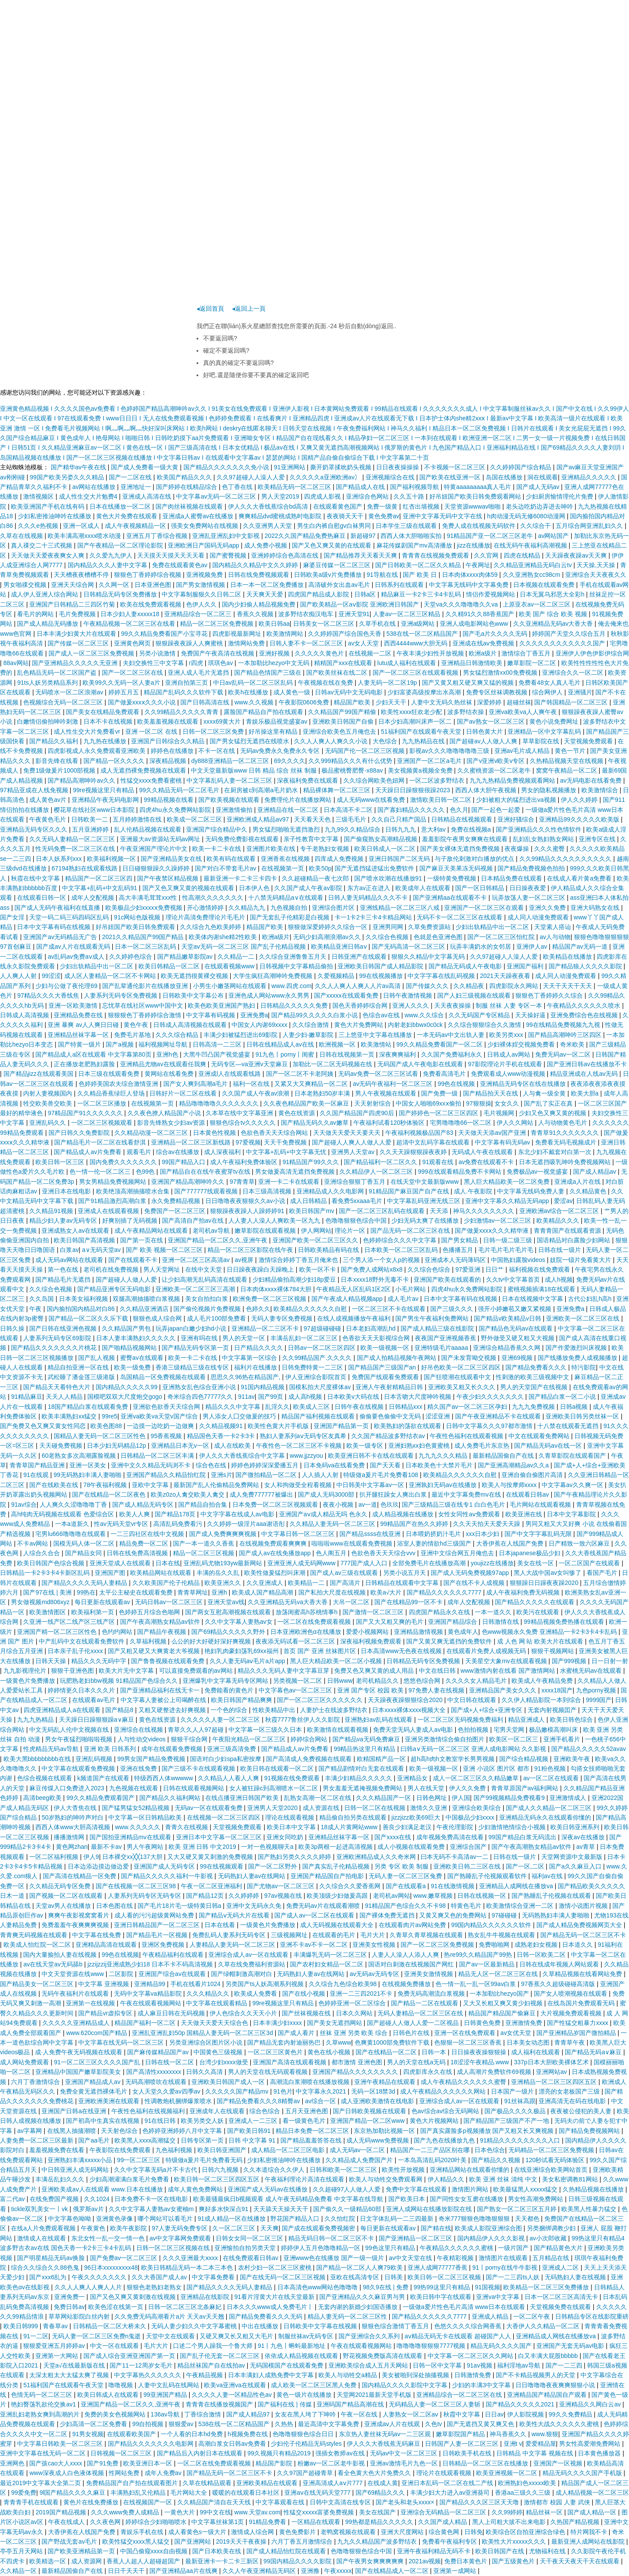 This screenshot has width=629, height=2576. I want to click on 综合黄色网, so click(445, 2531).